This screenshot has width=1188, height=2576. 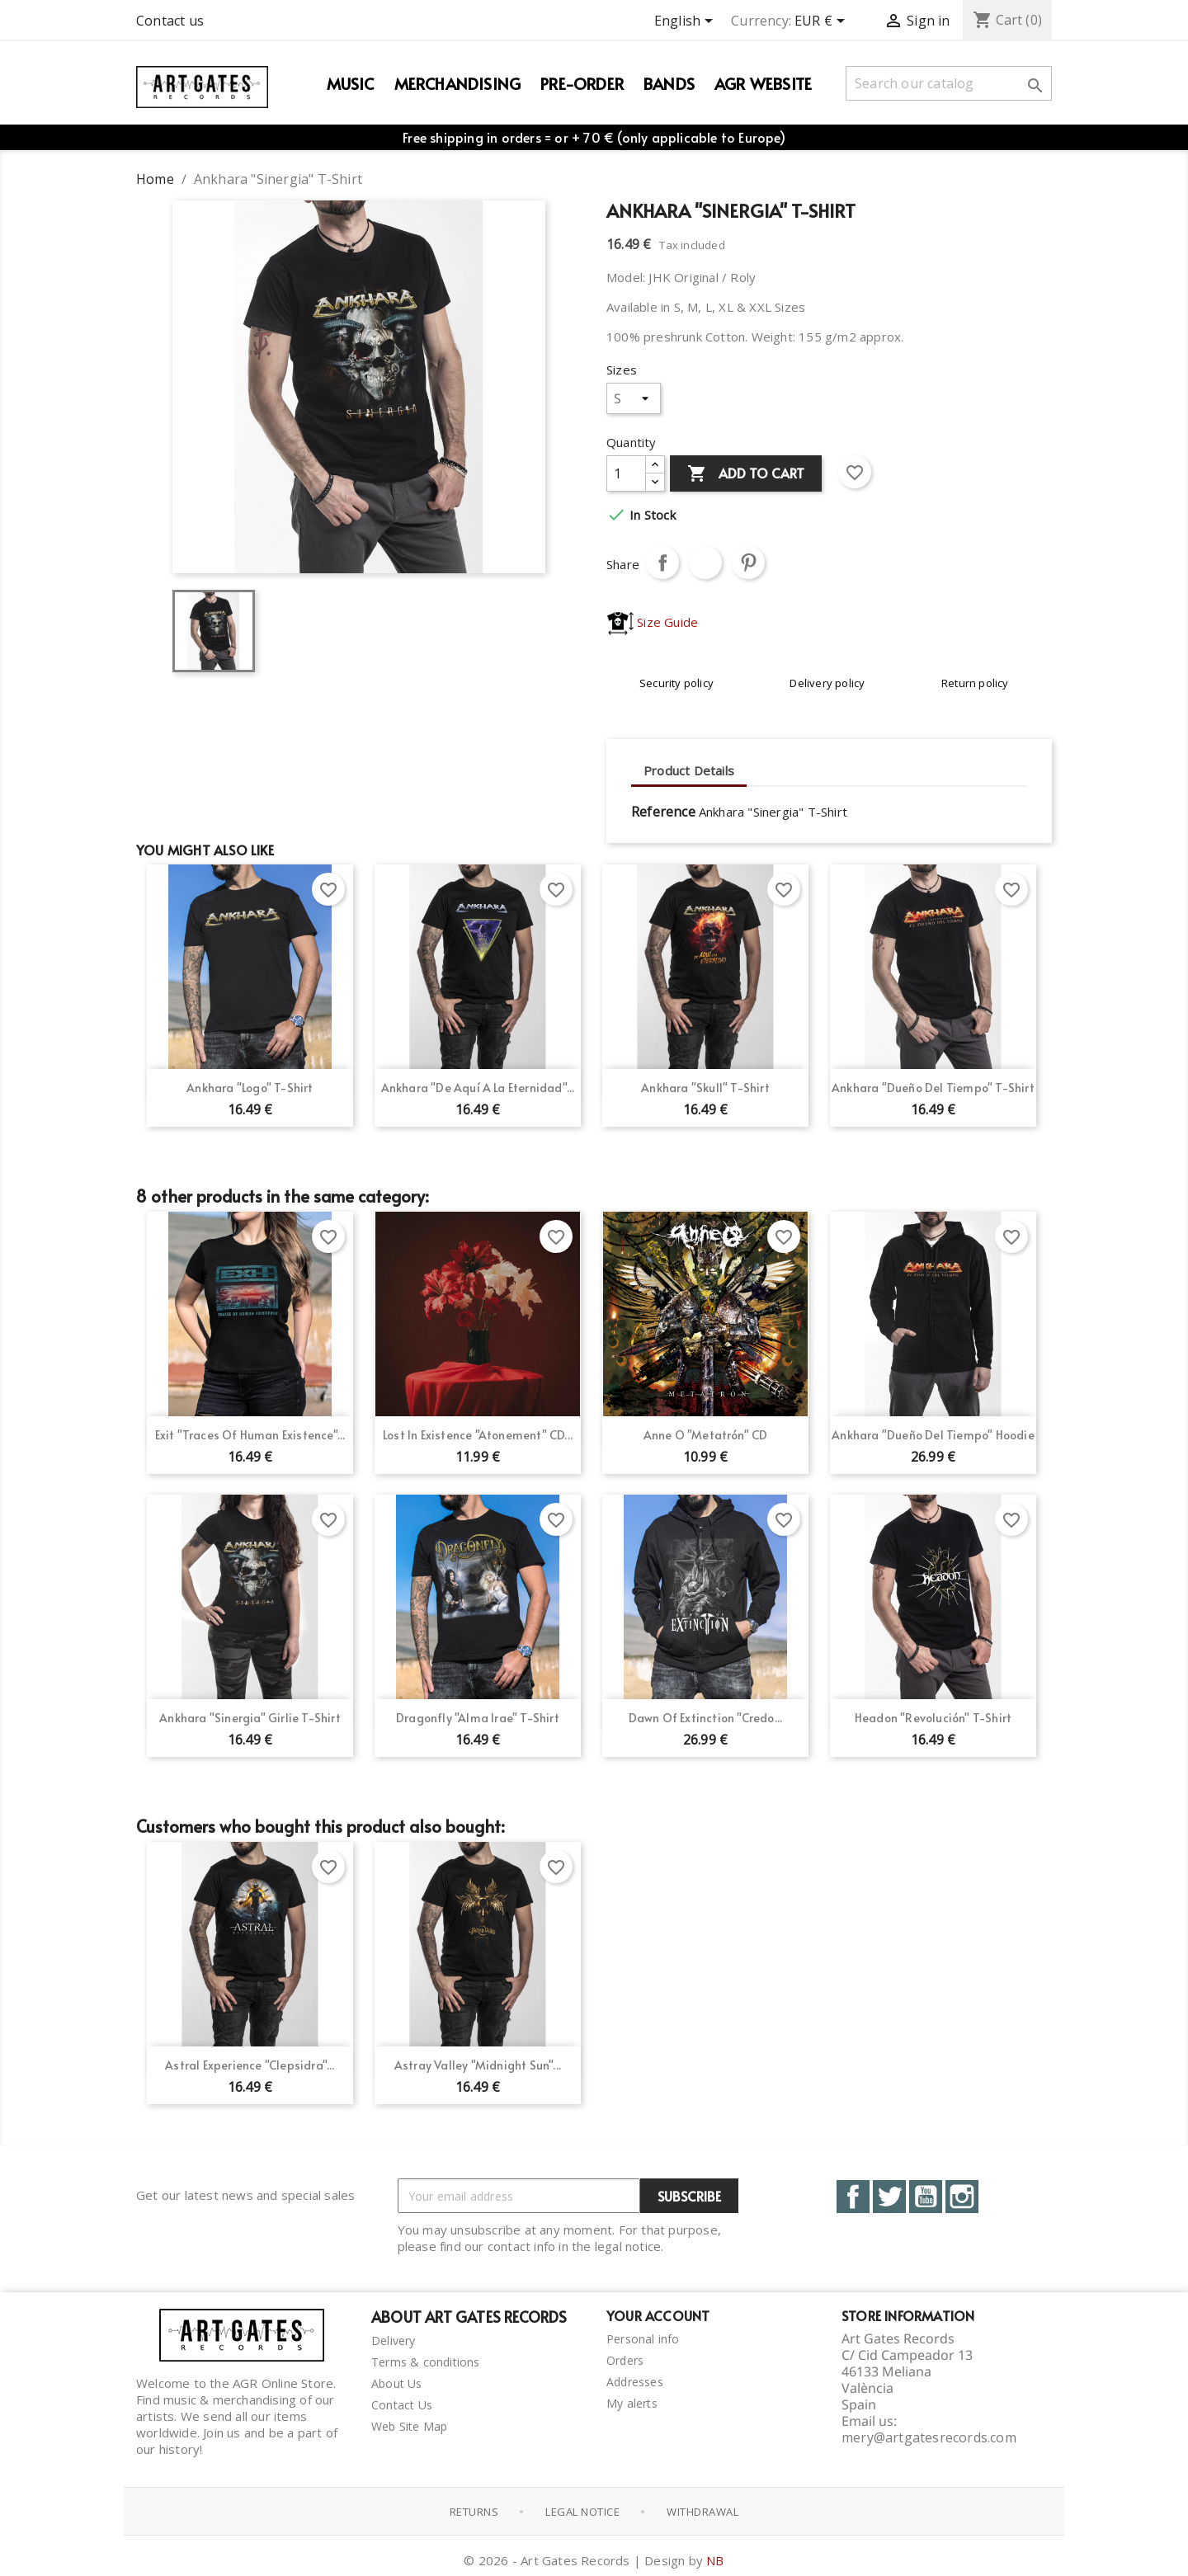 I want to click on AGR WEBSITE, so click(x=763, y=83).